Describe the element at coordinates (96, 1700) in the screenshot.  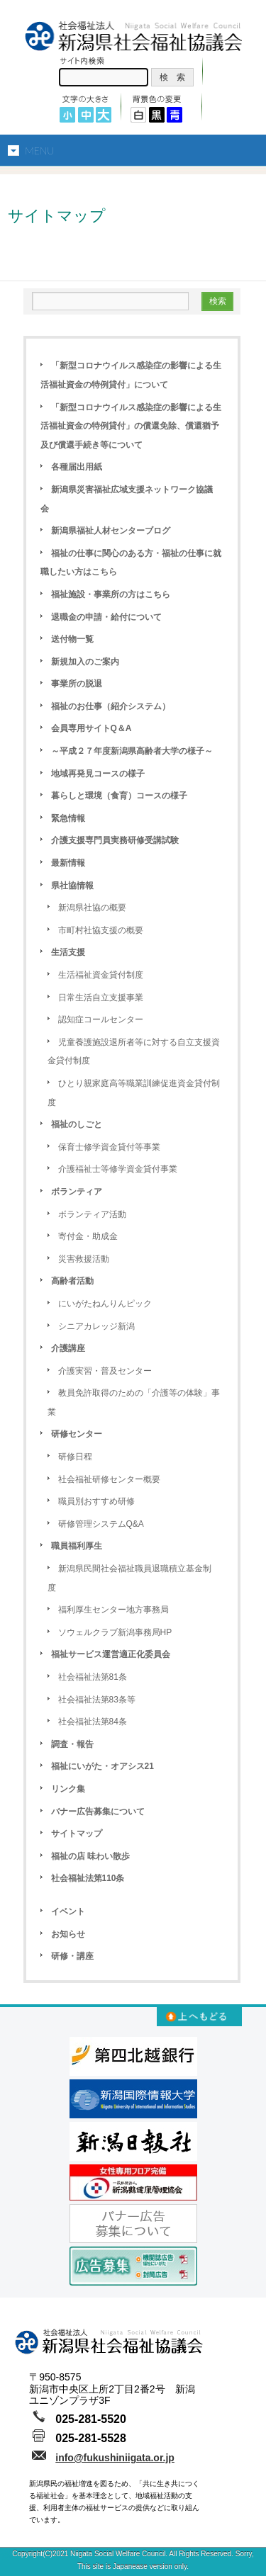
I see `社会福祉法第83条等` at that location.